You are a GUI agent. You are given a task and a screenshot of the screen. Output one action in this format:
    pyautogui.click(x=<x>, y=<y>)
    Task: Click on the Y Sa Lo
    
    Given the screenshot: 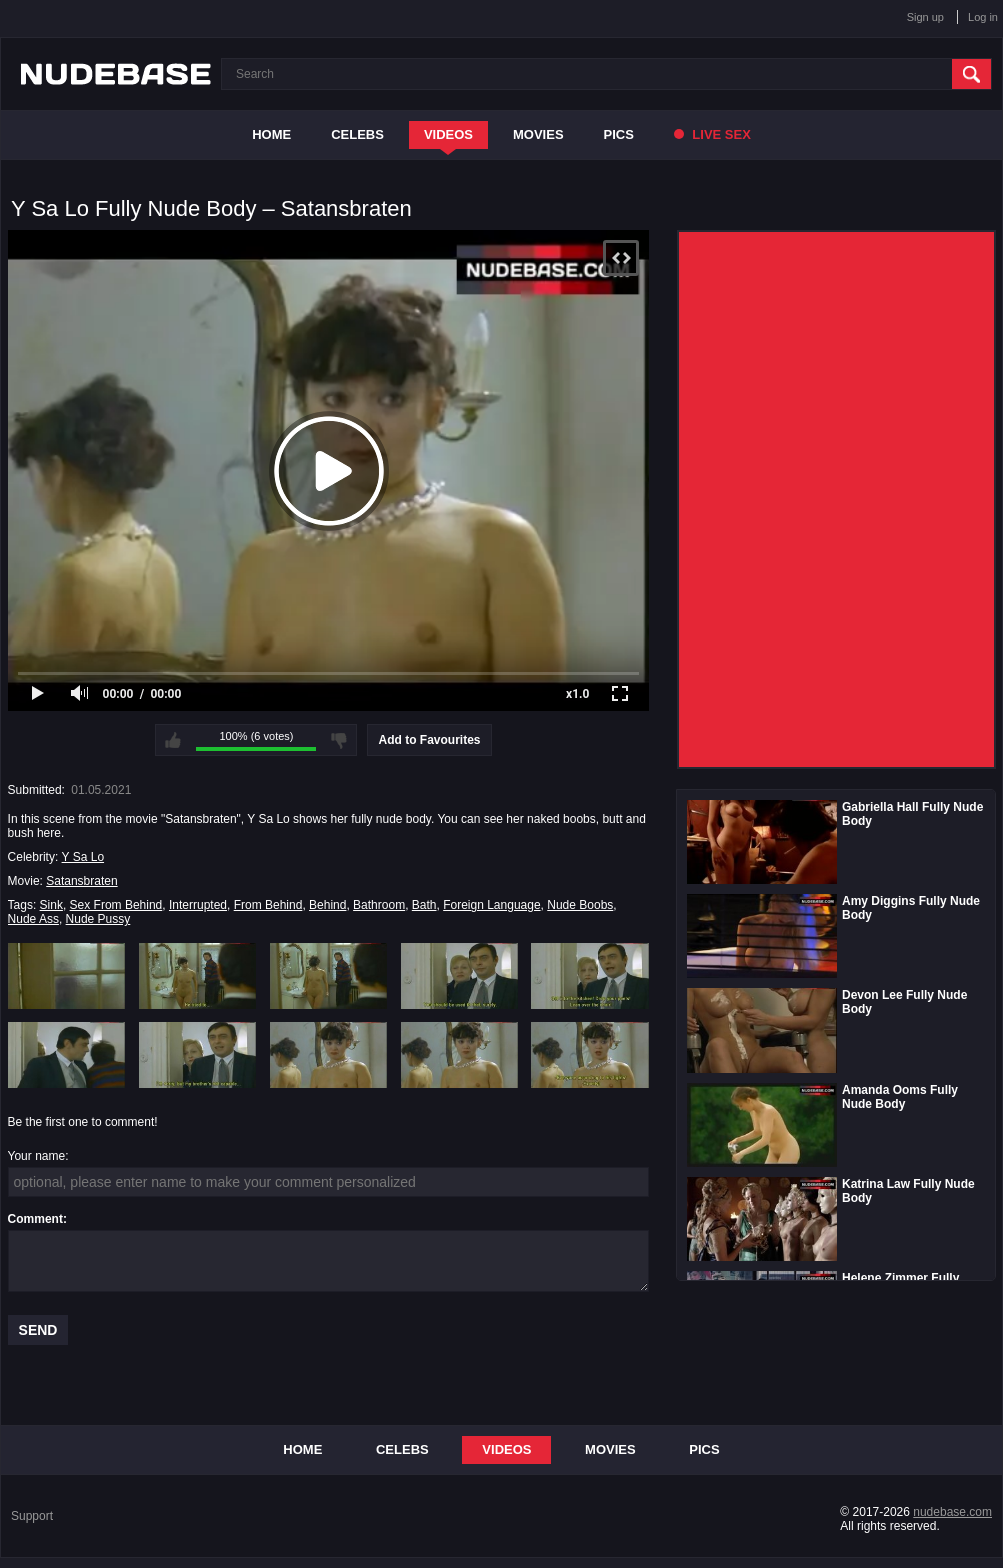 What is the action you would take?
    pyautogui.click(x=83, y=857)
    